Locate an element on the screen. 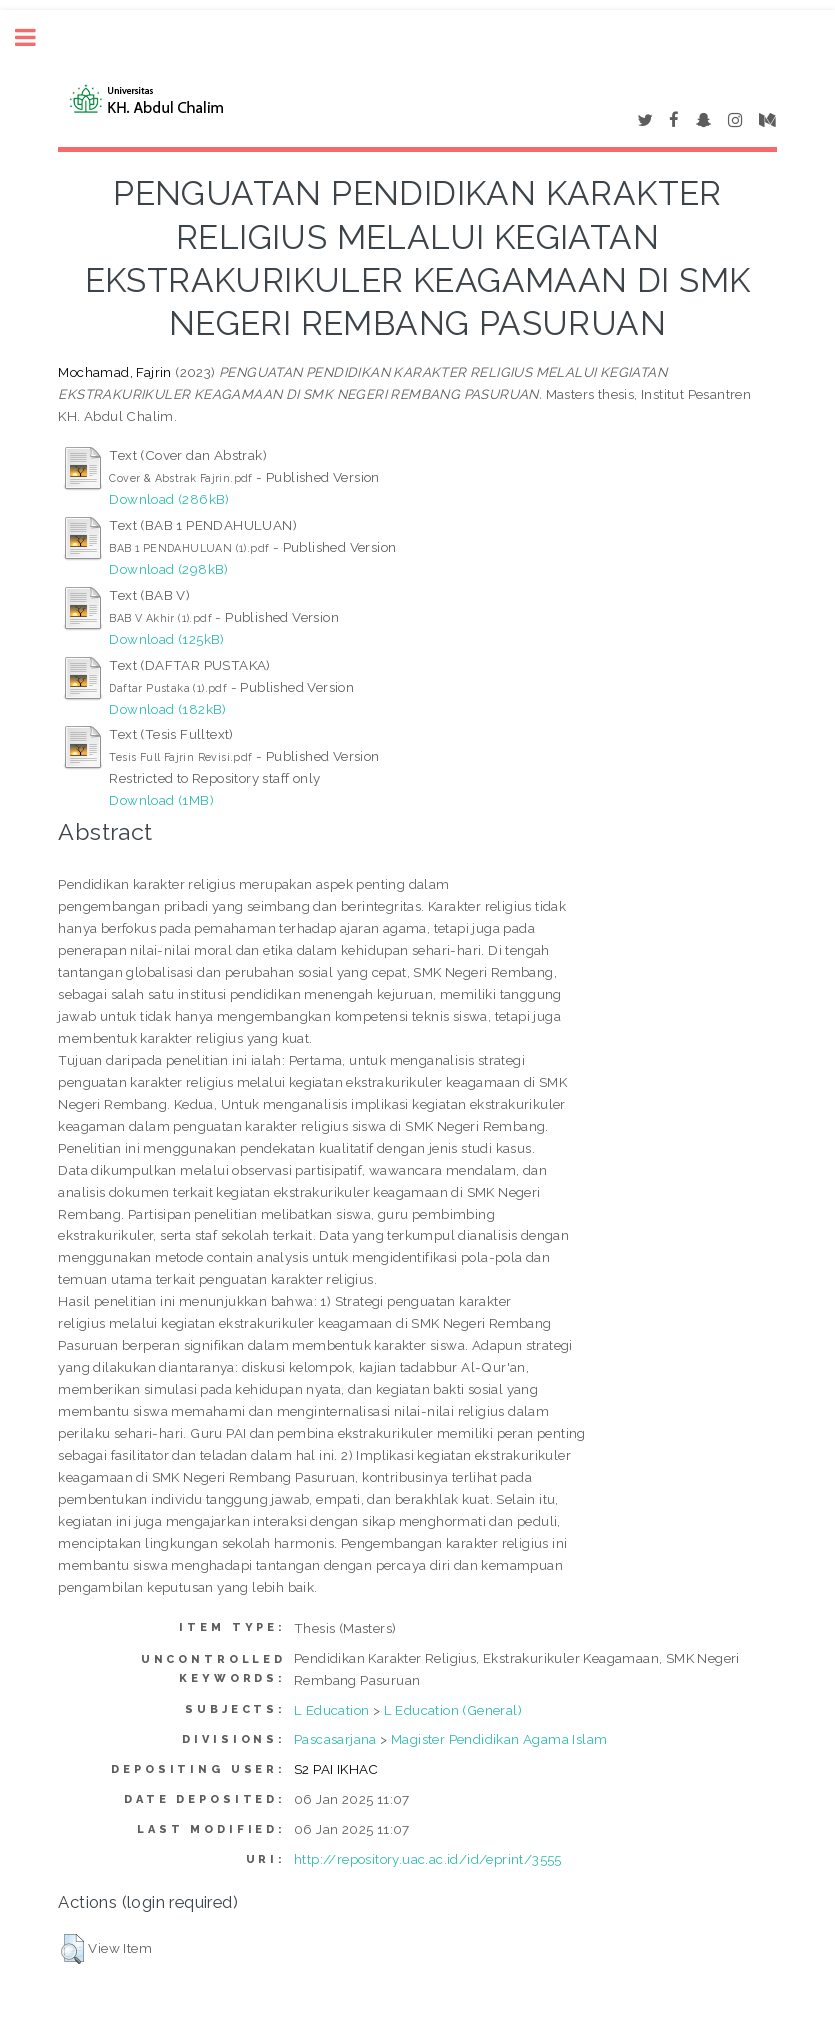  Magister Pendidikan Agama Islam is located at coordinates (499, 1739).